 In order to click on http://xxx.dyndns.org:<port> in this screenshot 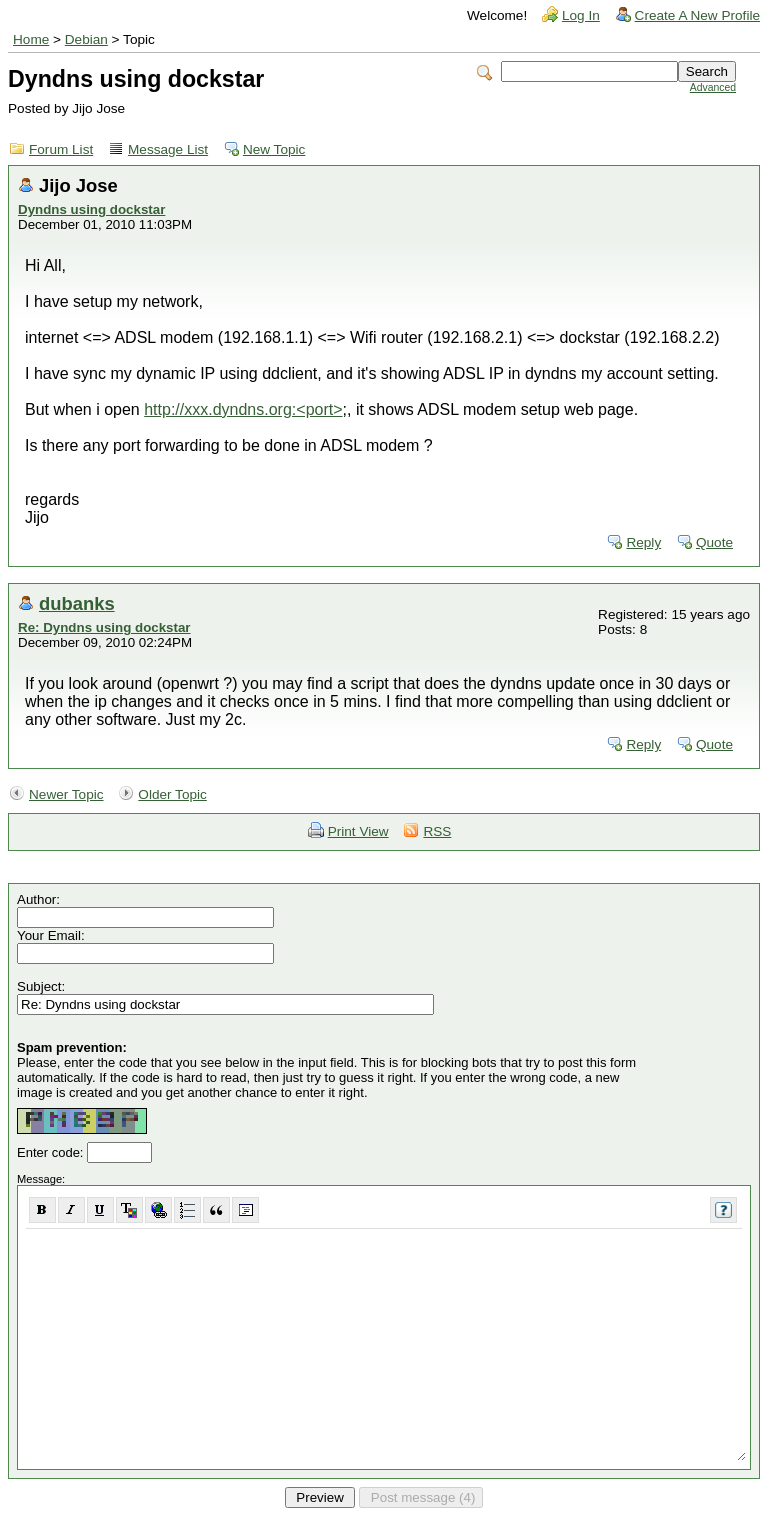, I will do `click(243, 409)`.